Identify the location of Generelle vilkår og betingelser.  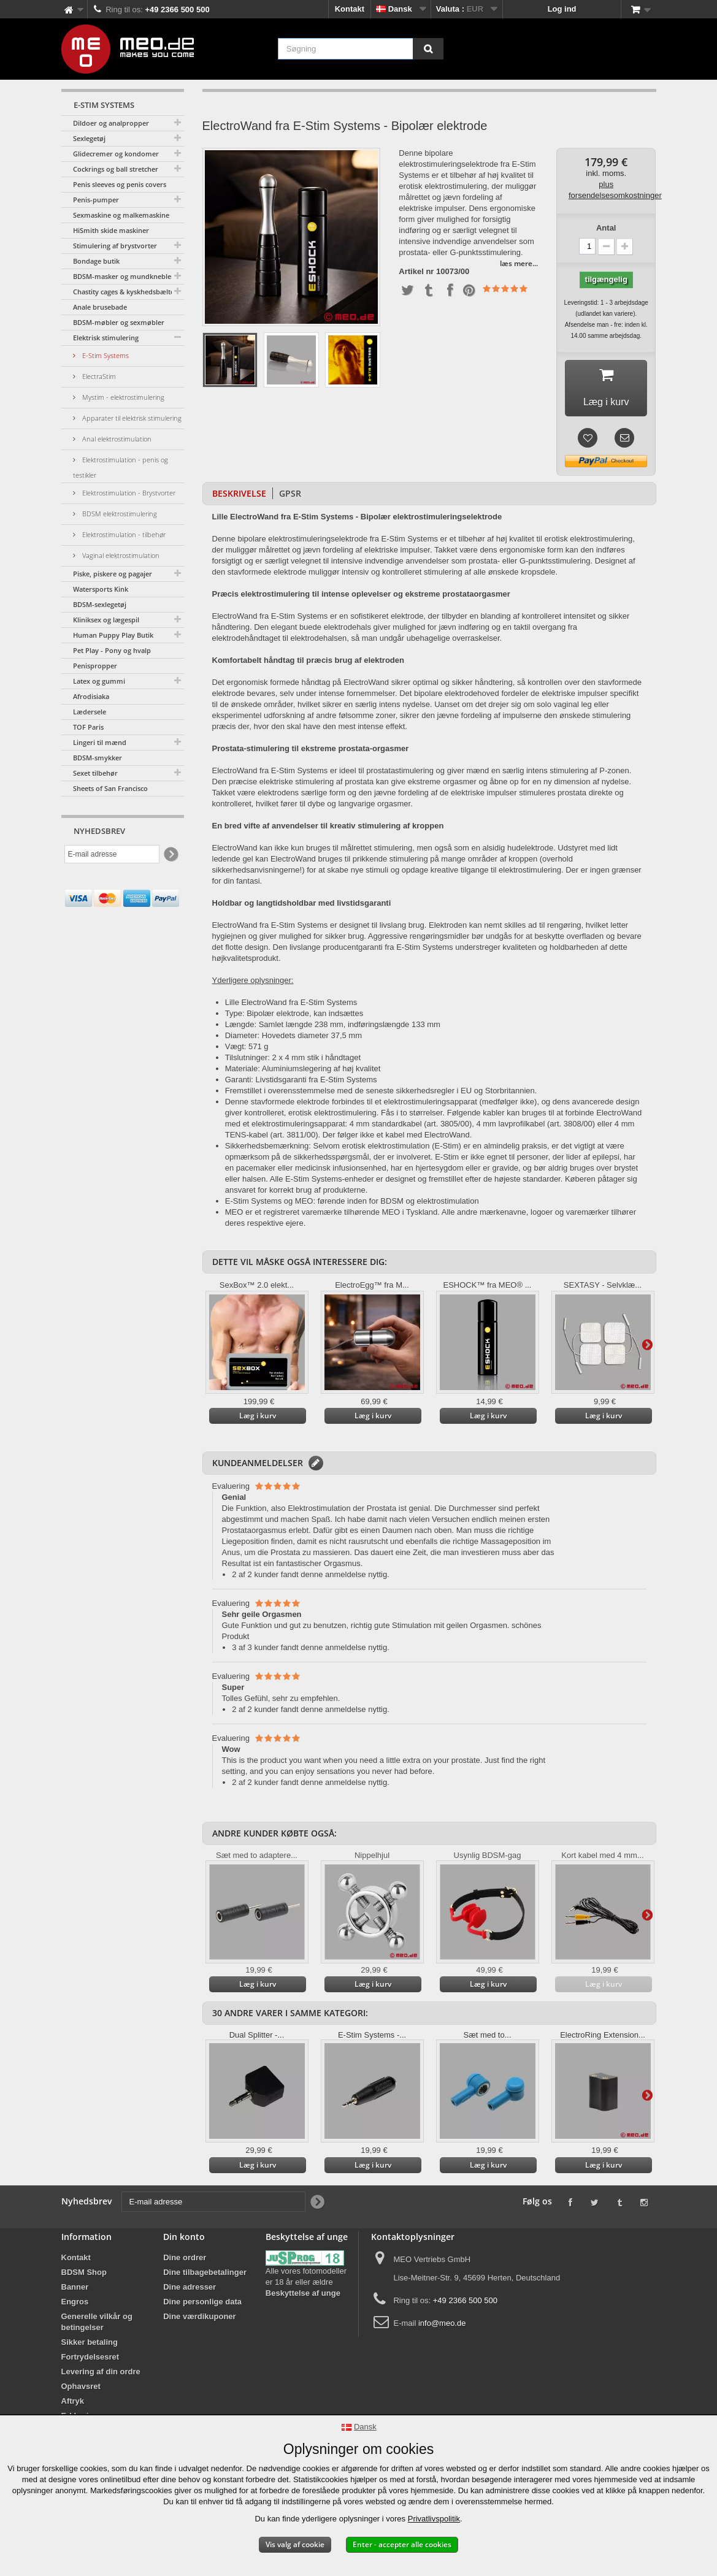
(96, 2325).